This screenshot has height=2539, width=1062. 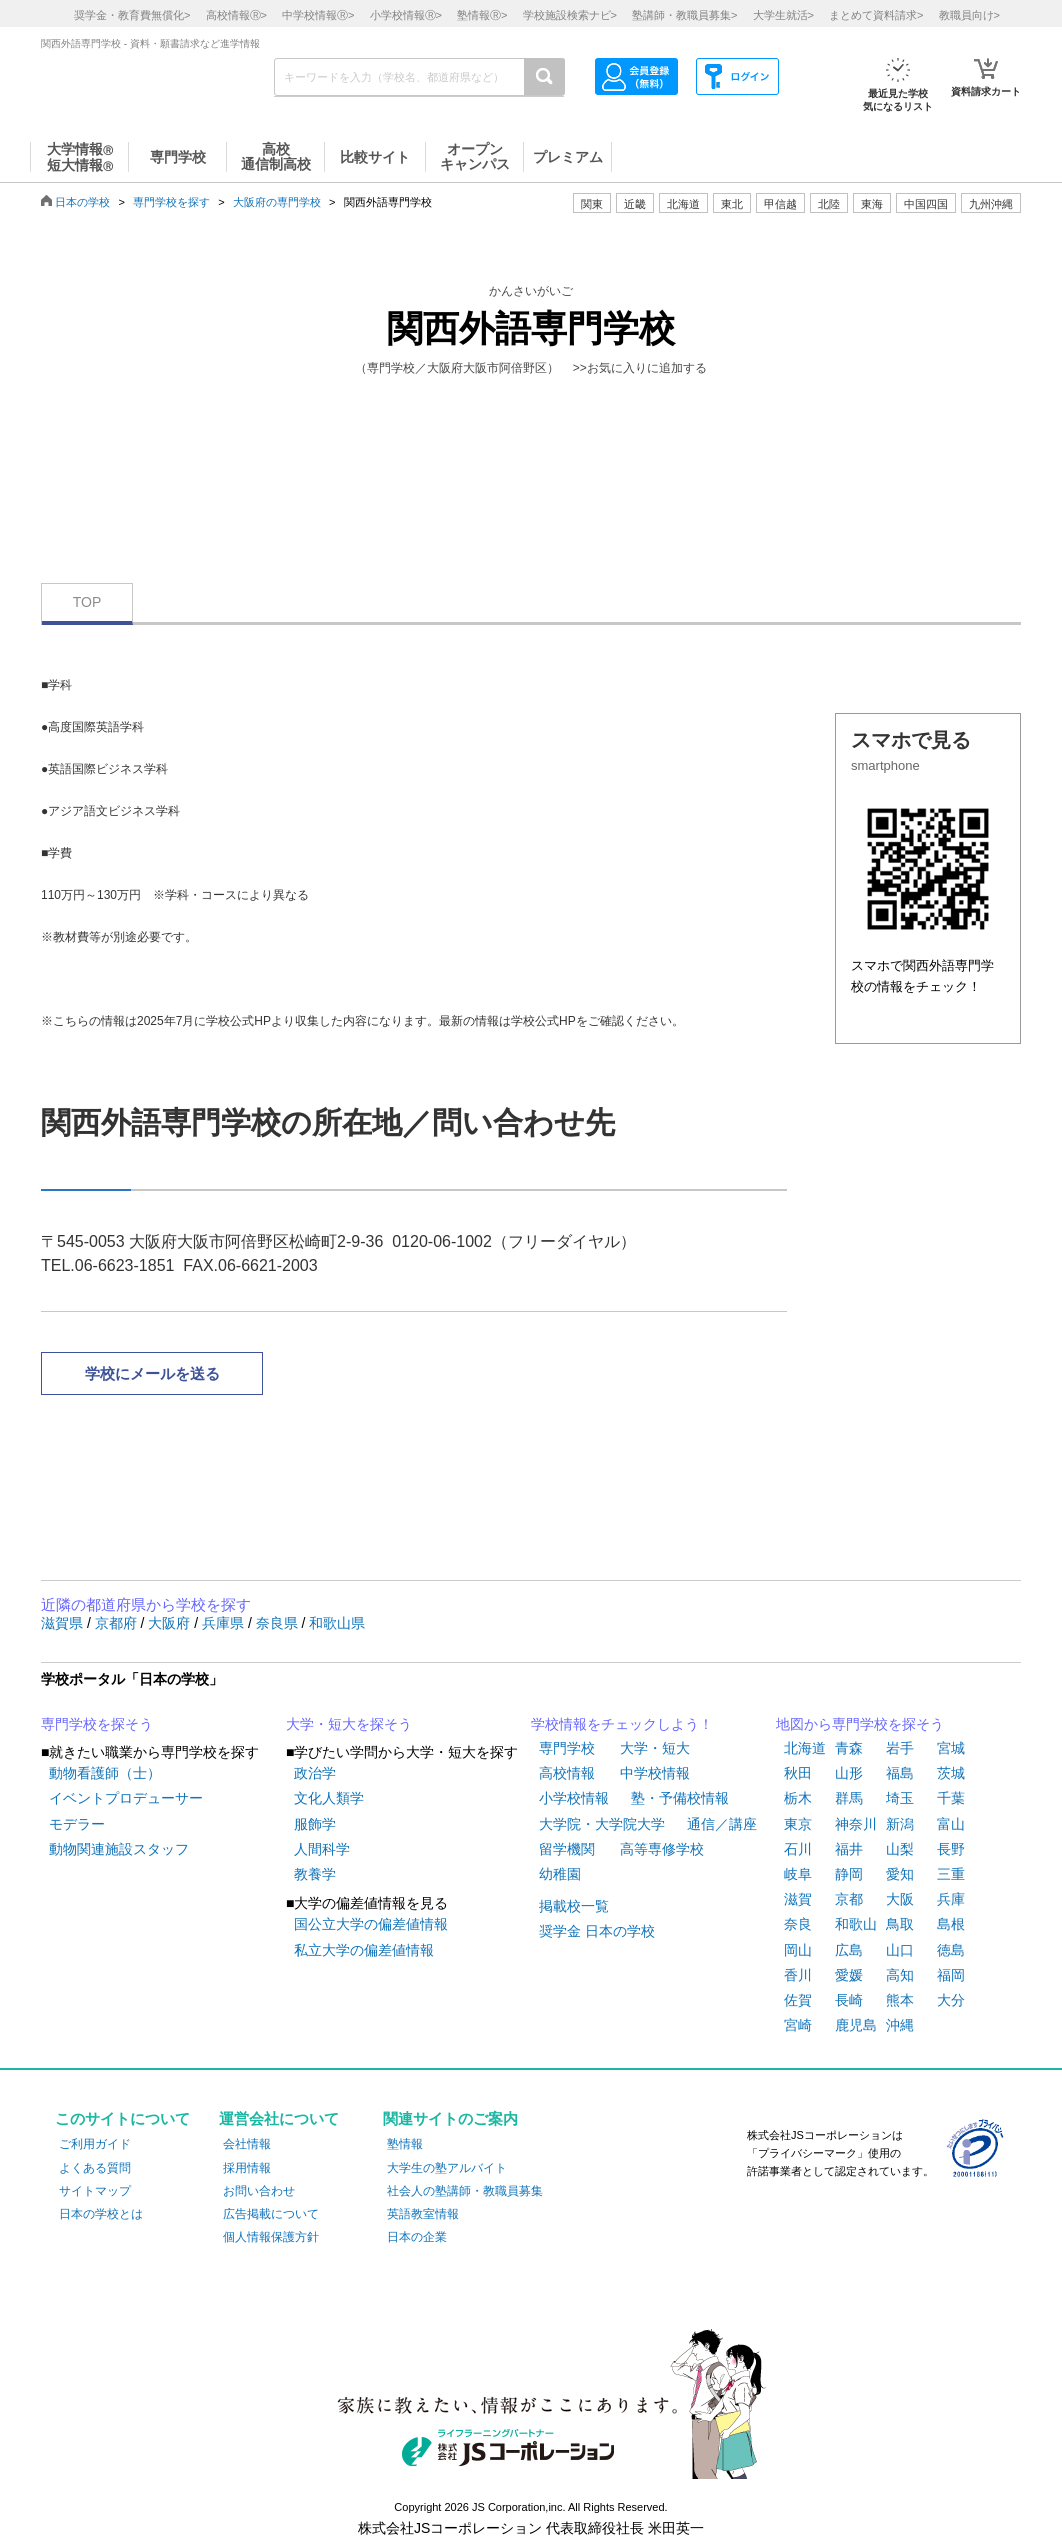 What do you see at coordinates (798, 1824) in the screenshot?
I see `東京` at bounding box center [798, 1824].